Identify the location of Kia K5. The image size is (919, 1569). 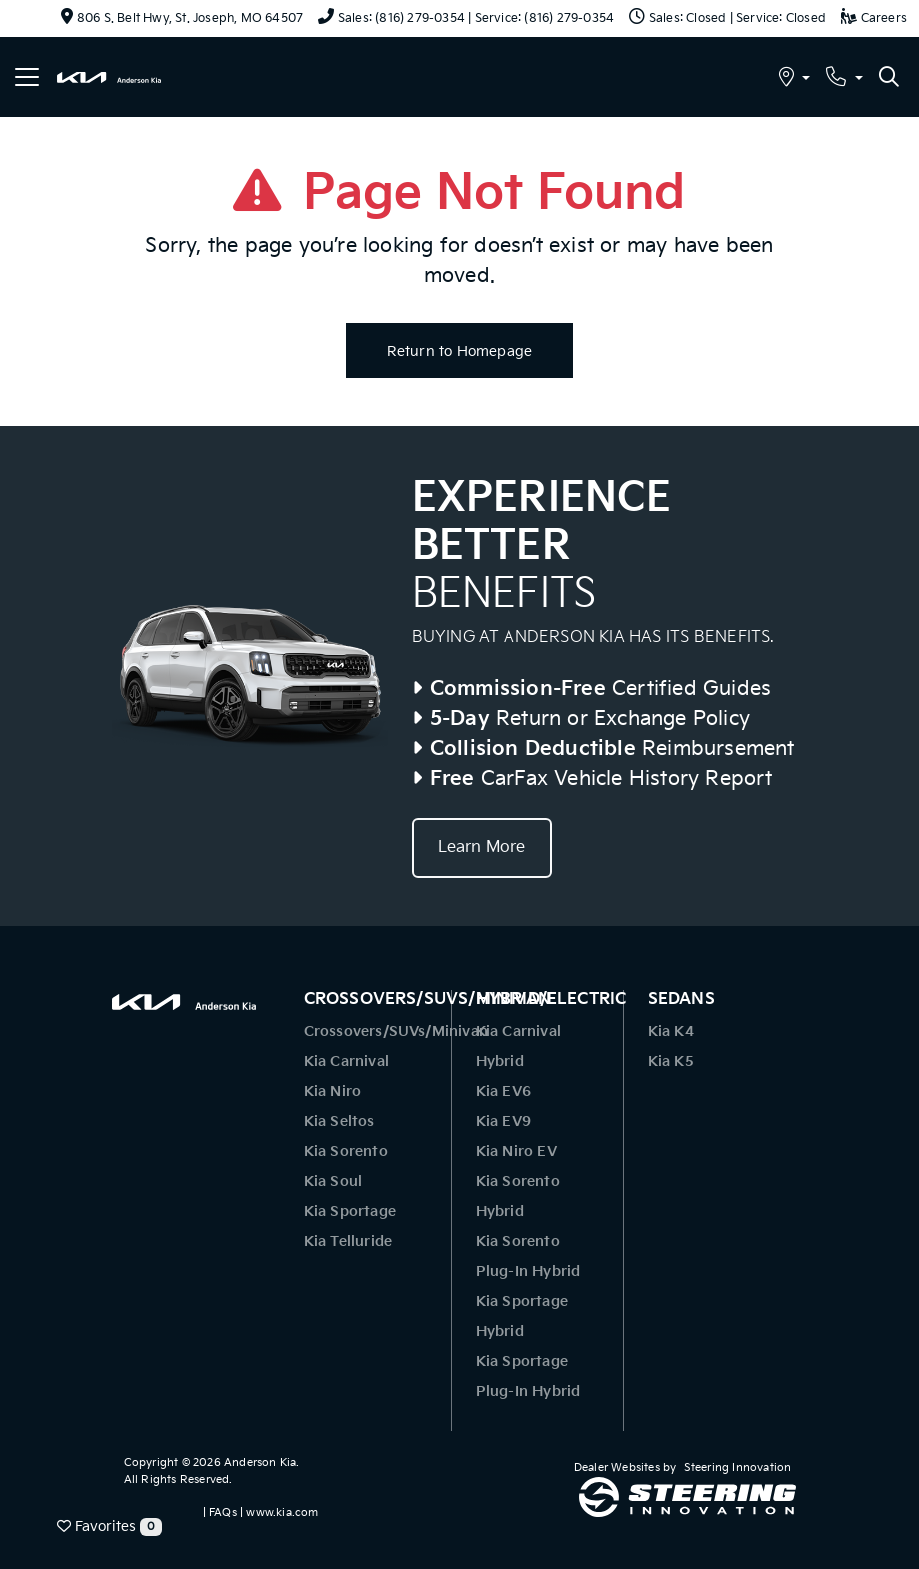
(671, 1061).